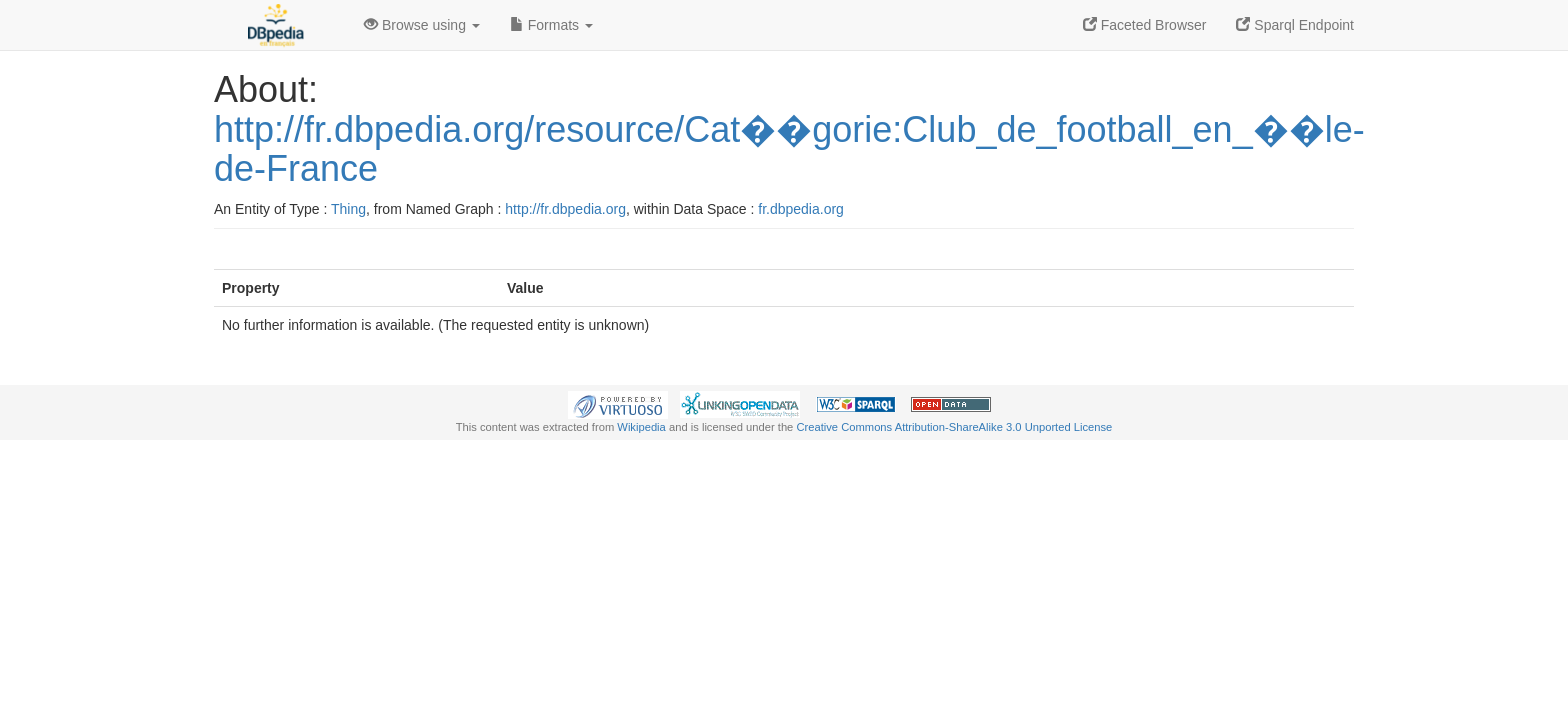 Image resolution: width=1568 pixels, height=720 pixels. What do you see at coordinates (641, 427) in the screenshot?
I see `Wikipedia` at bounding box center [641, 427].